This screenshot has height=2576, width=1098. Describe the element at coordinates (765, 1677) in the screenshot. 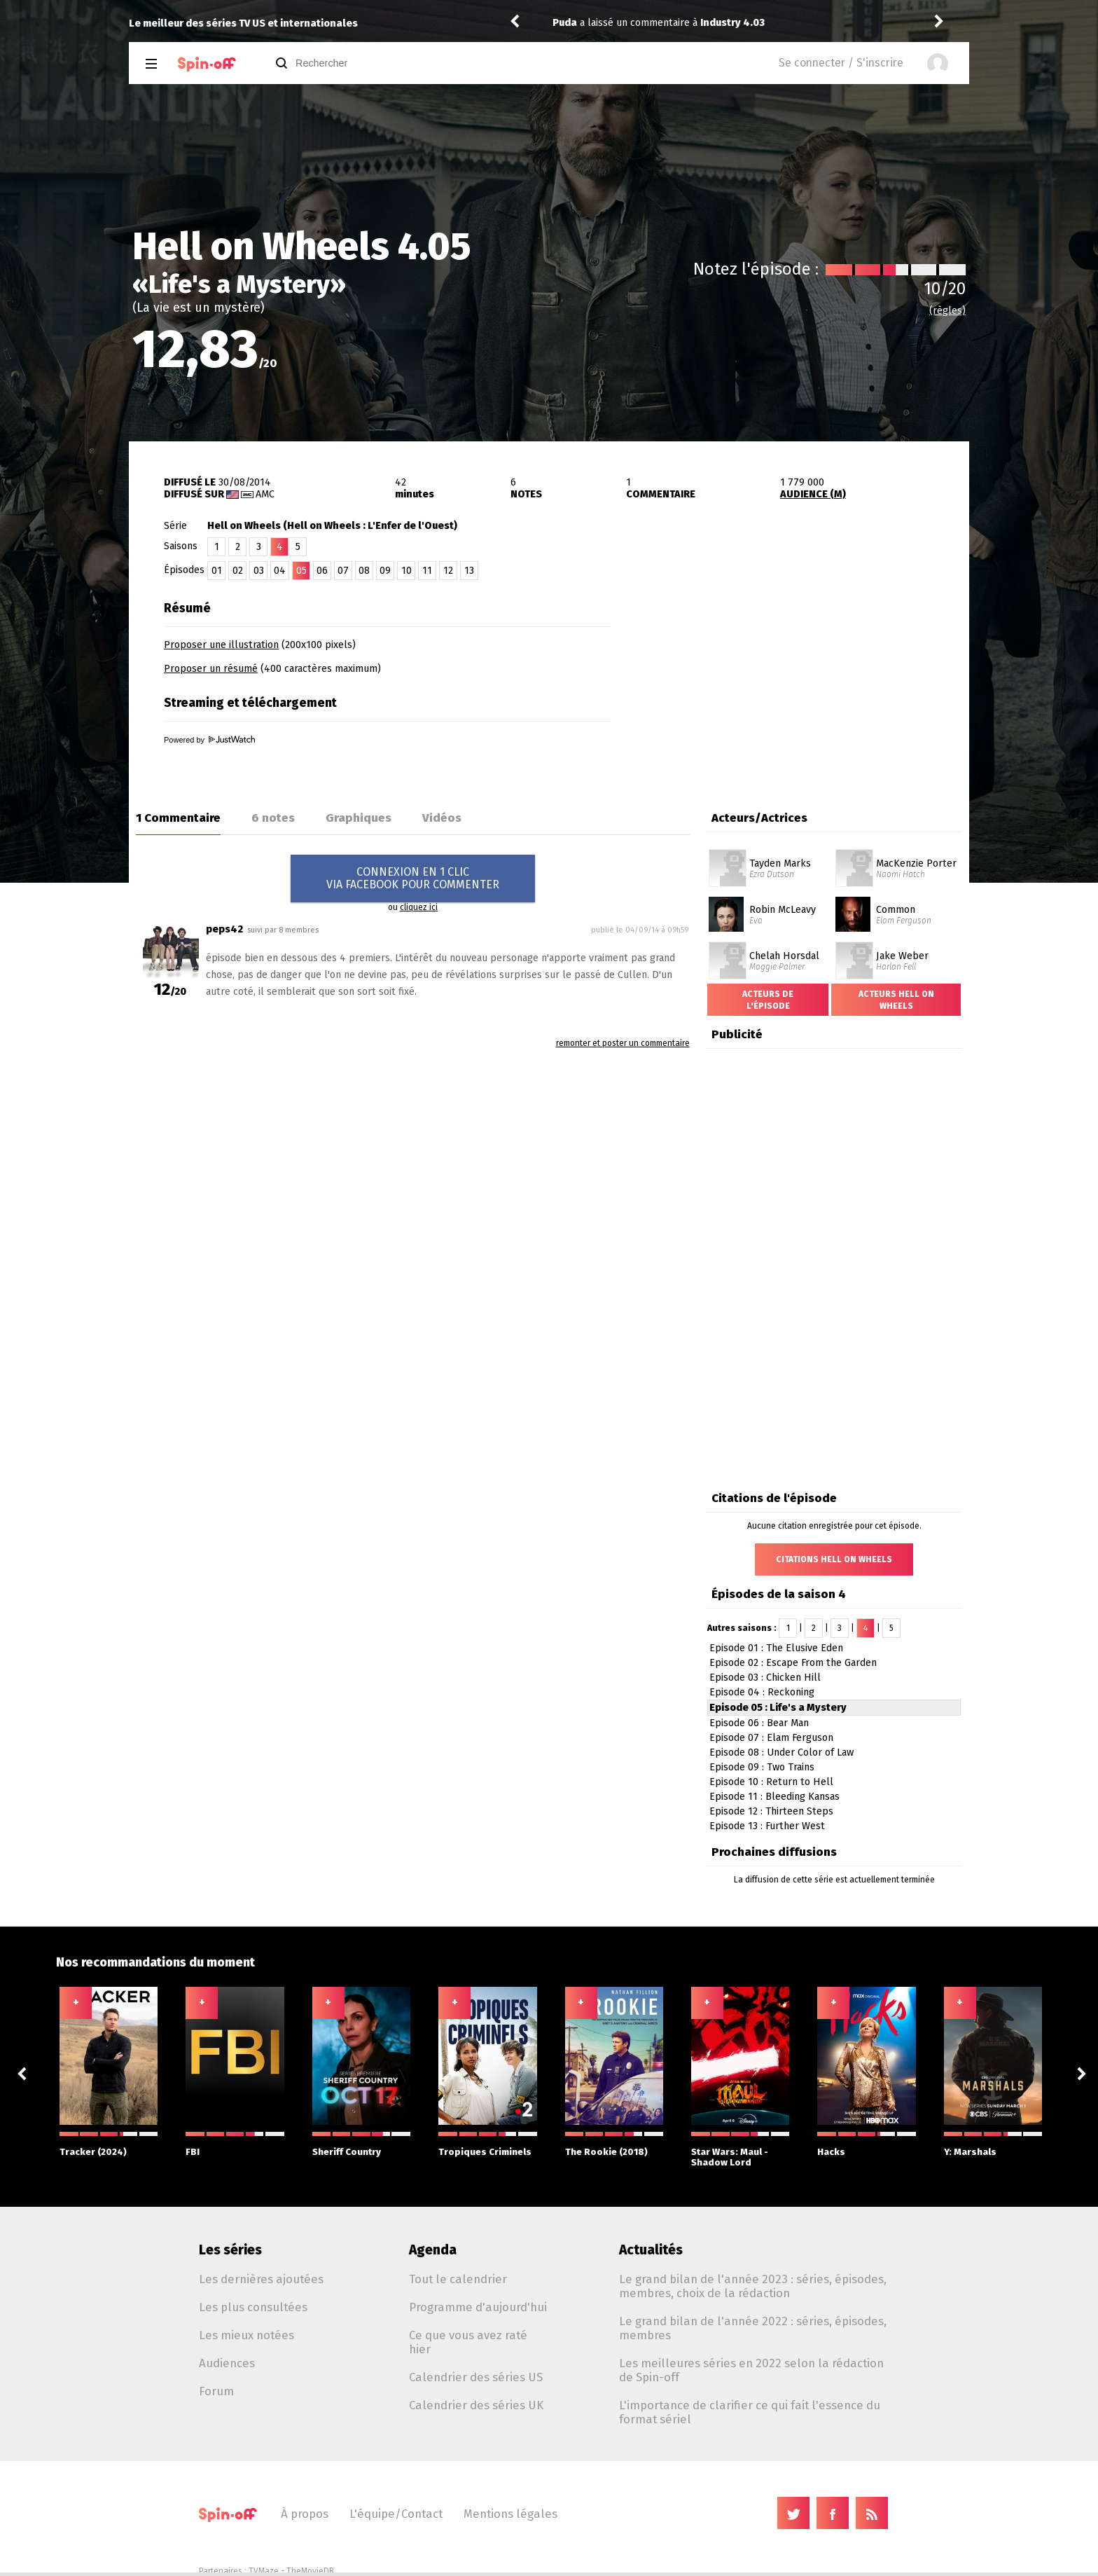

I see `Episode 03 : Chicken Hill` at that location.